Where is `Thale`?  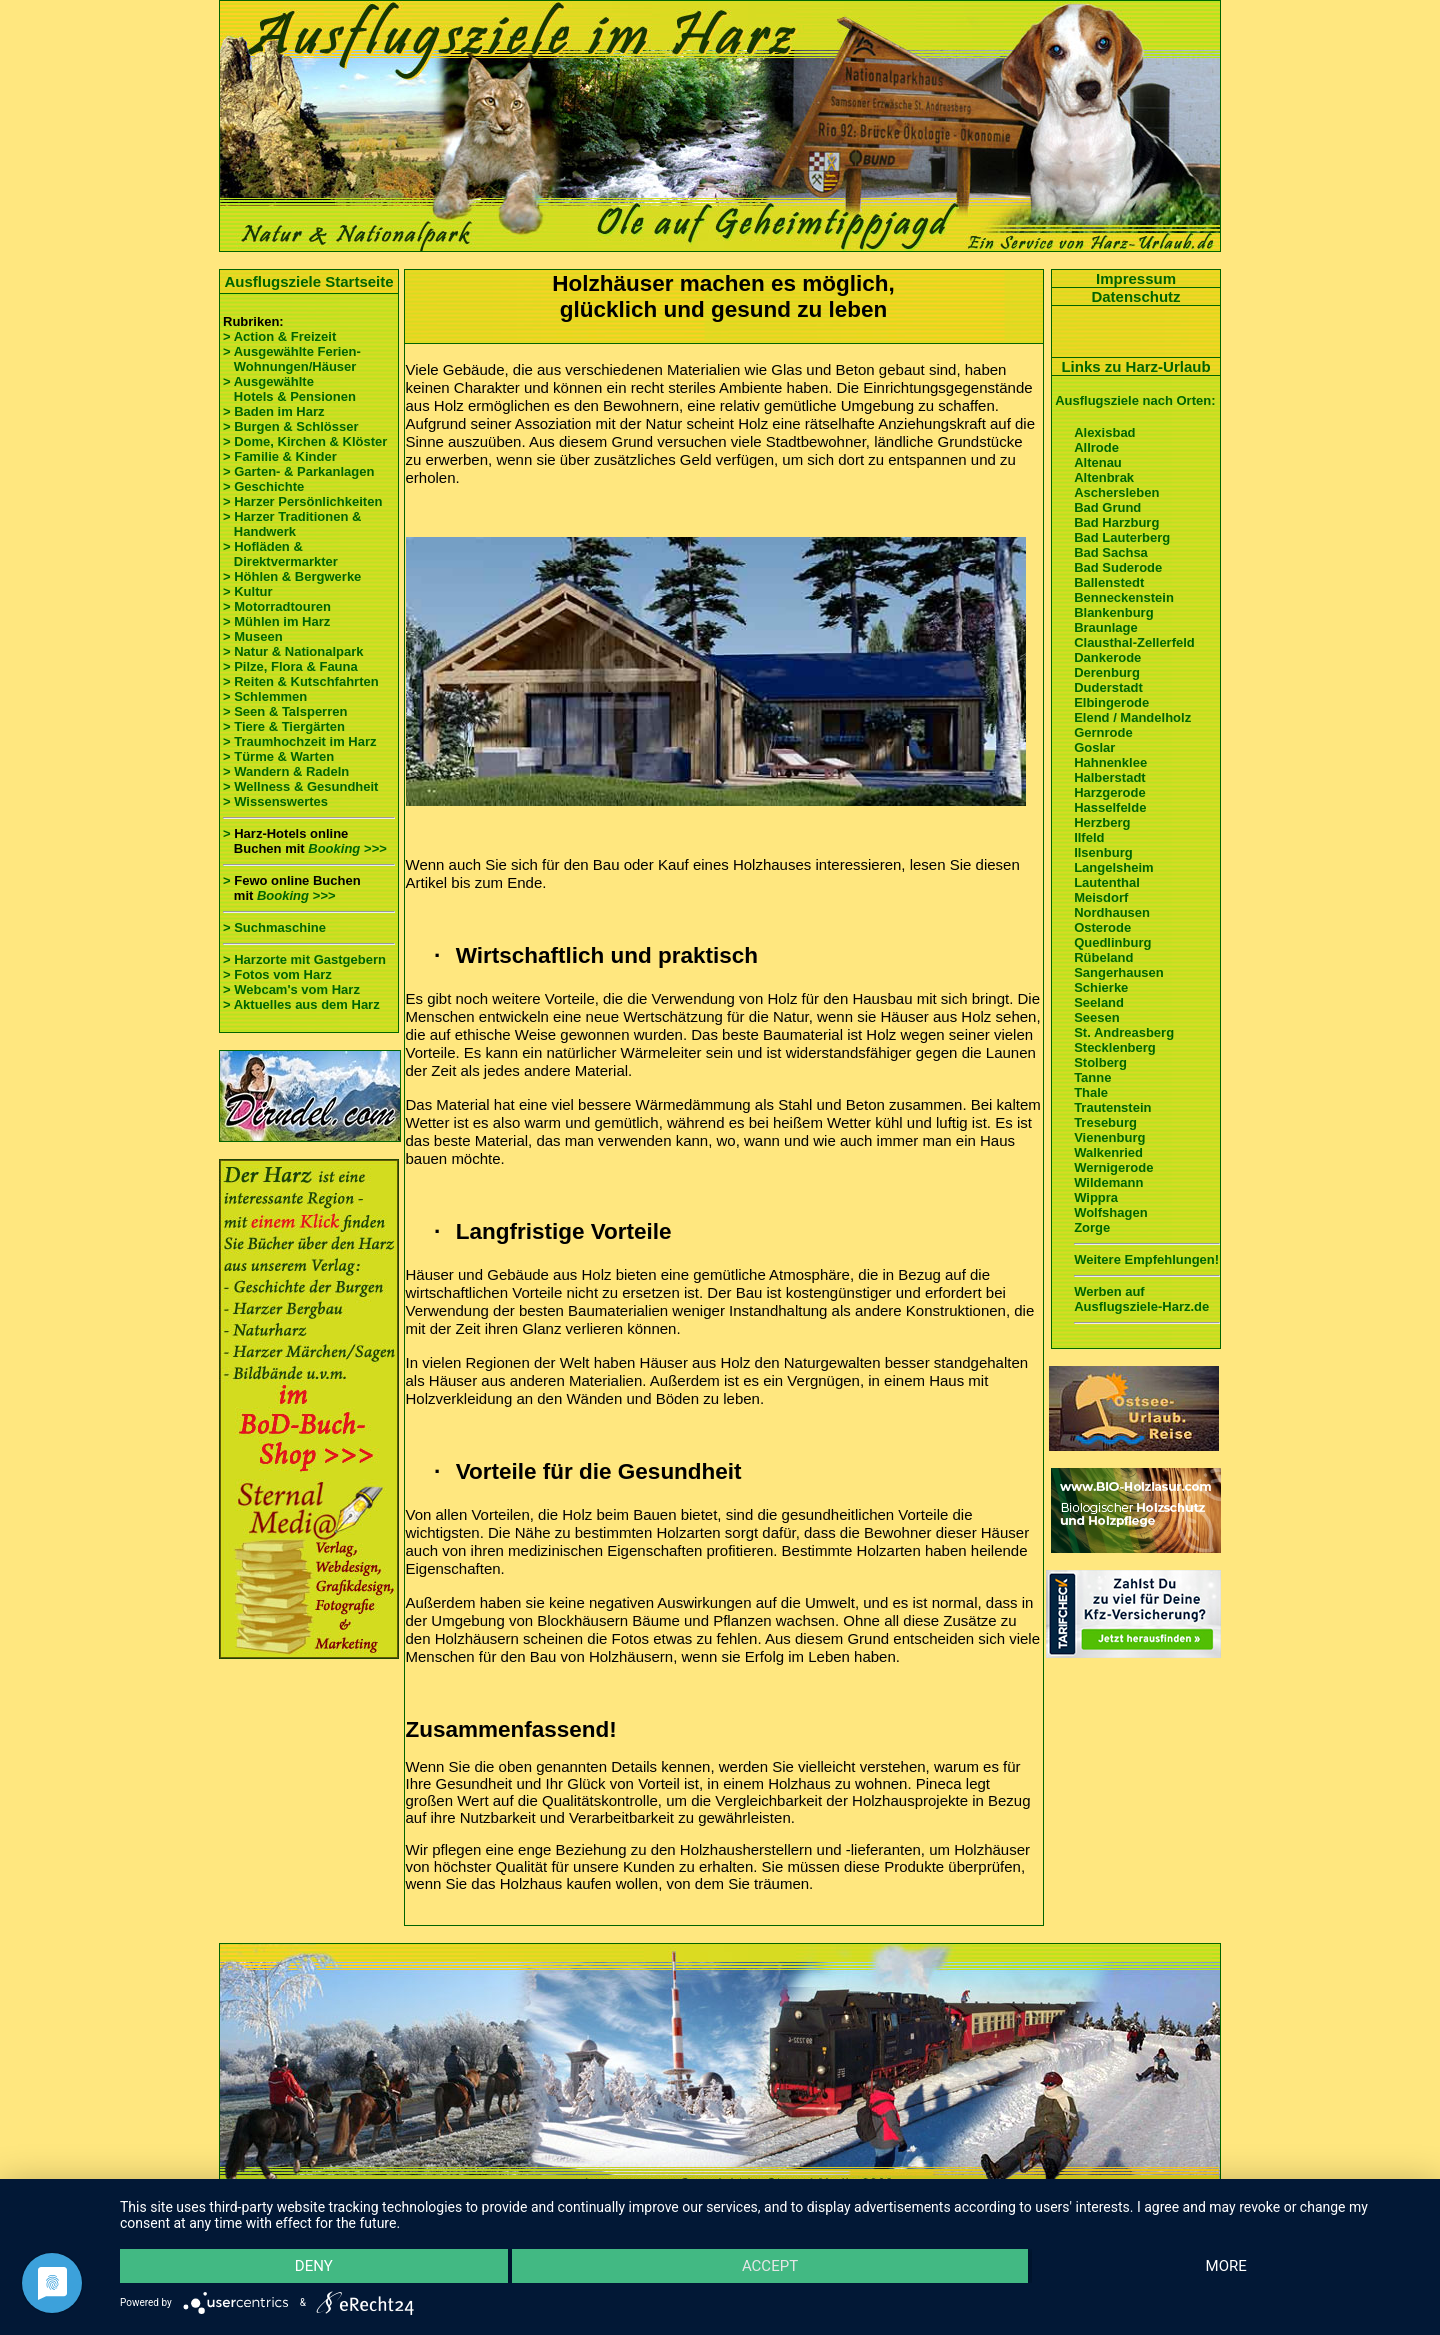 Thale is located at coordinates (1091, 1092).